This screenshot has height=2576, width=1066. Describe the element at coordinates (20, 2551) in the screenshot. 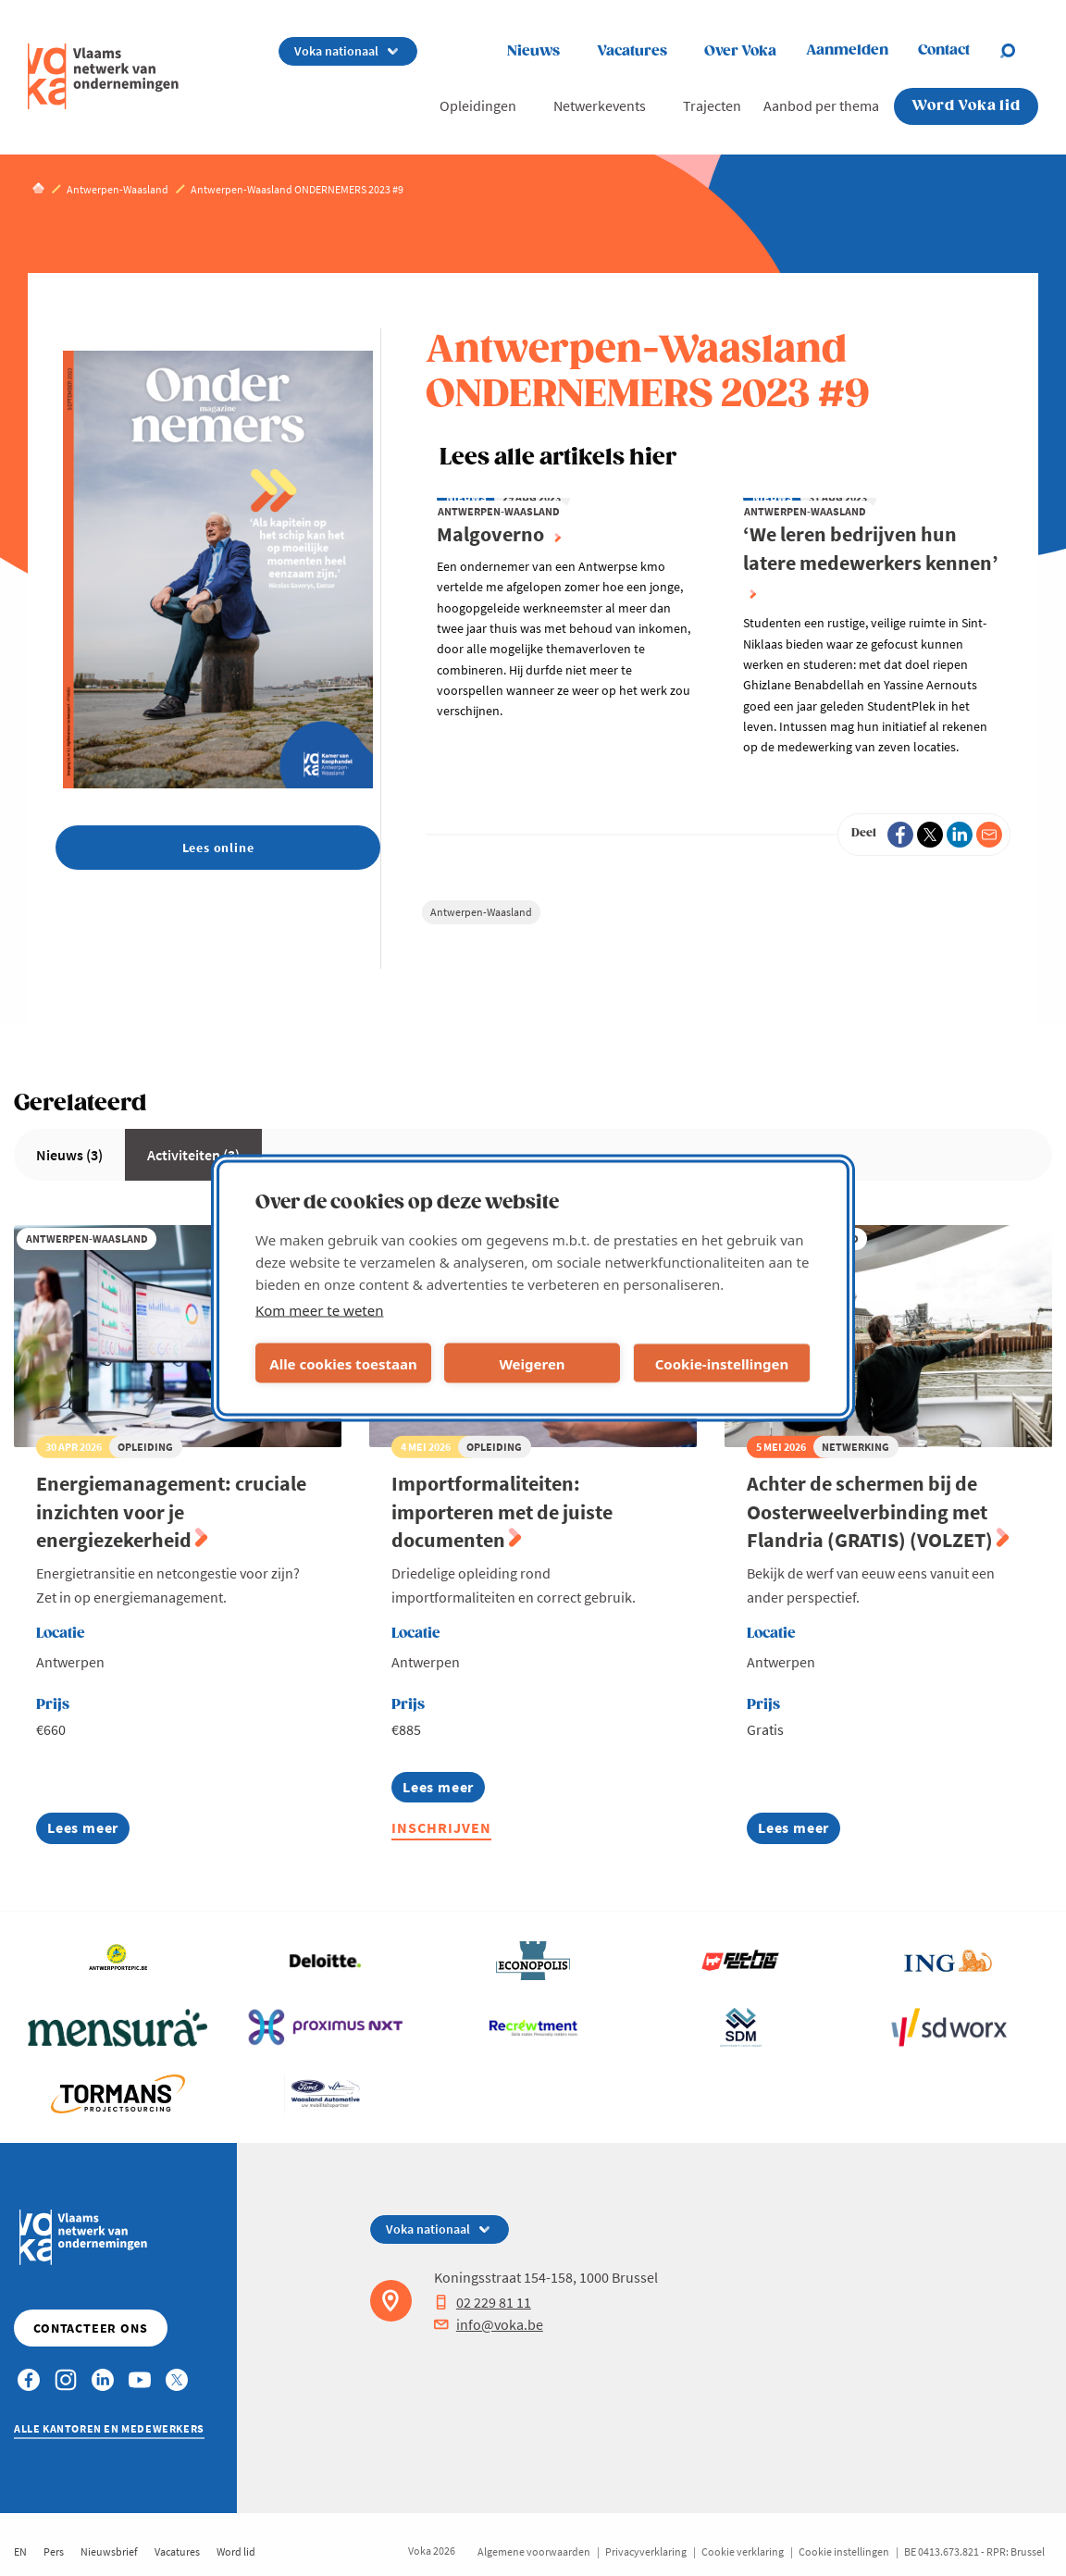

I see `EN` at that location.